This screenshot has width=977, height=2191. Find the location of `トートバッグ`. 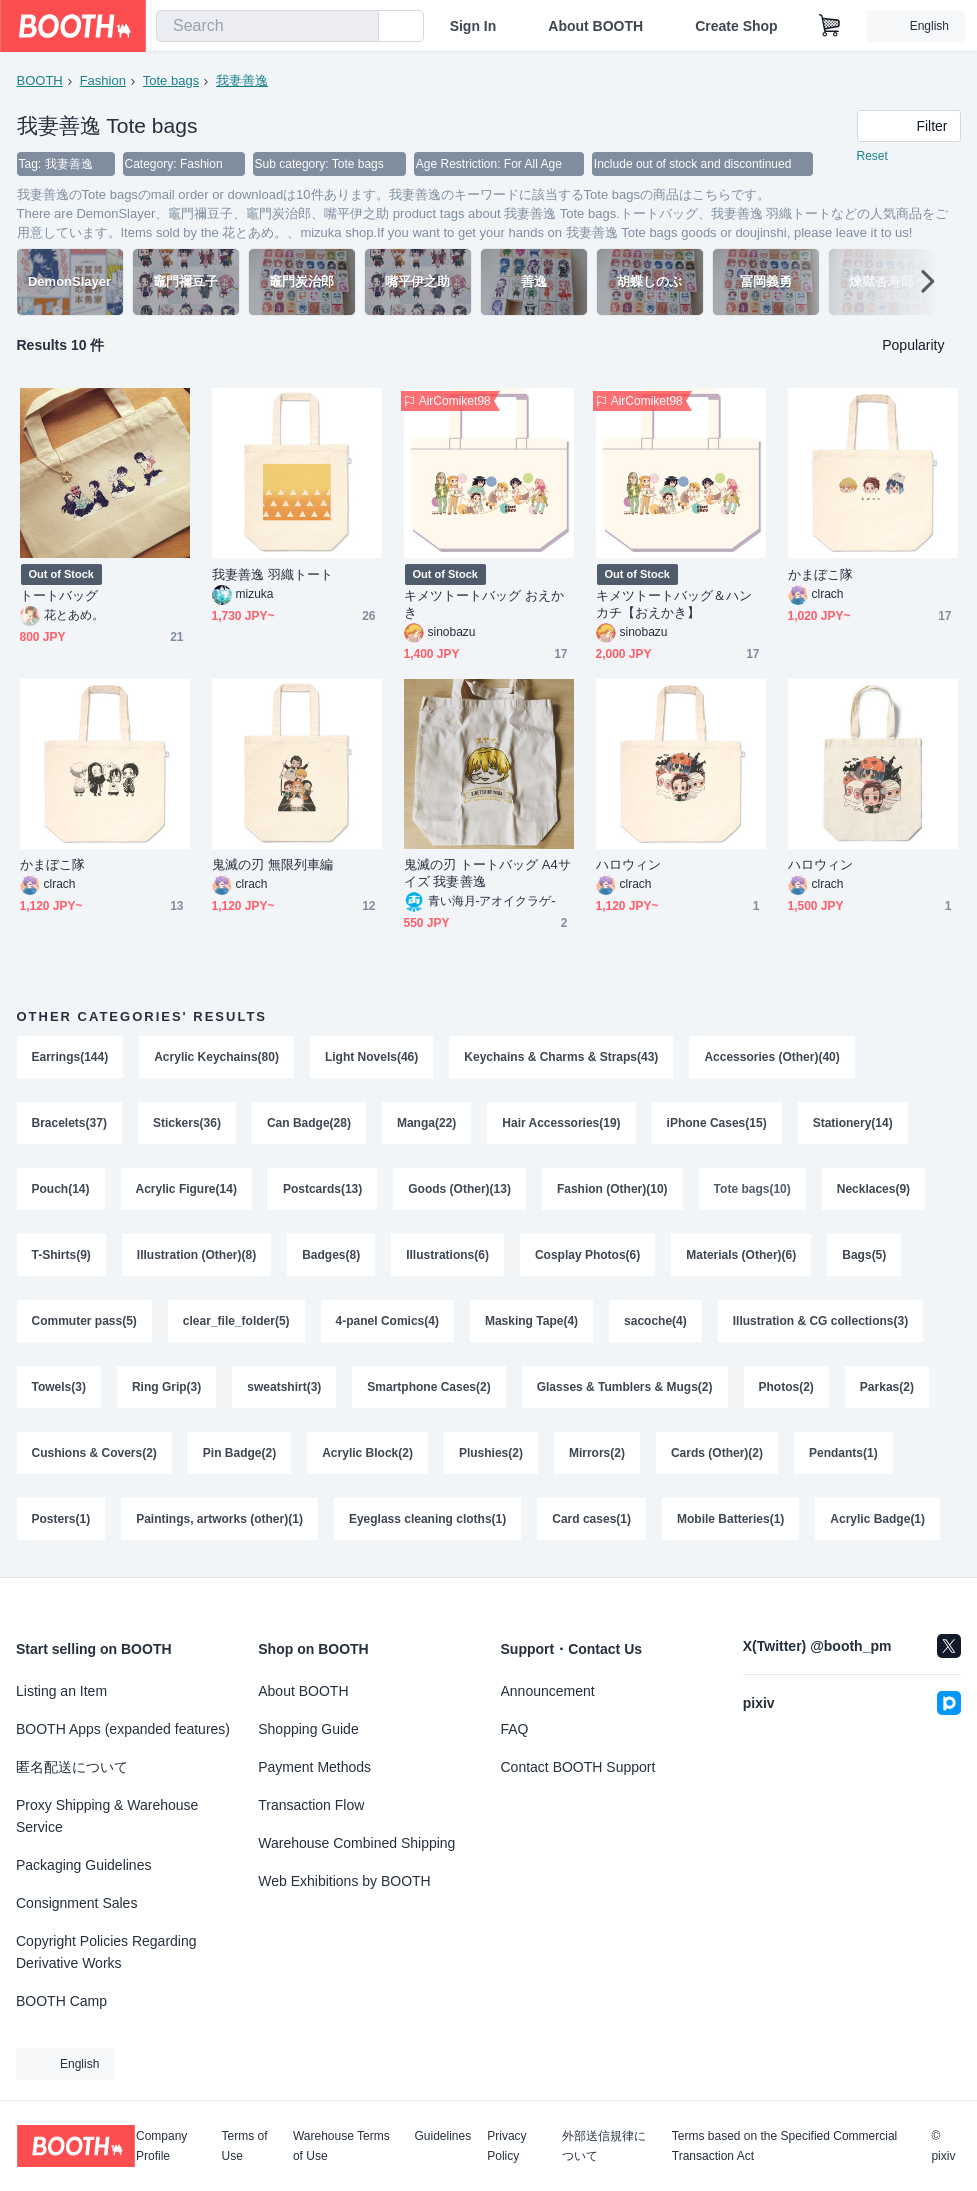

トートバッグ is located at coordinates (59, 595).